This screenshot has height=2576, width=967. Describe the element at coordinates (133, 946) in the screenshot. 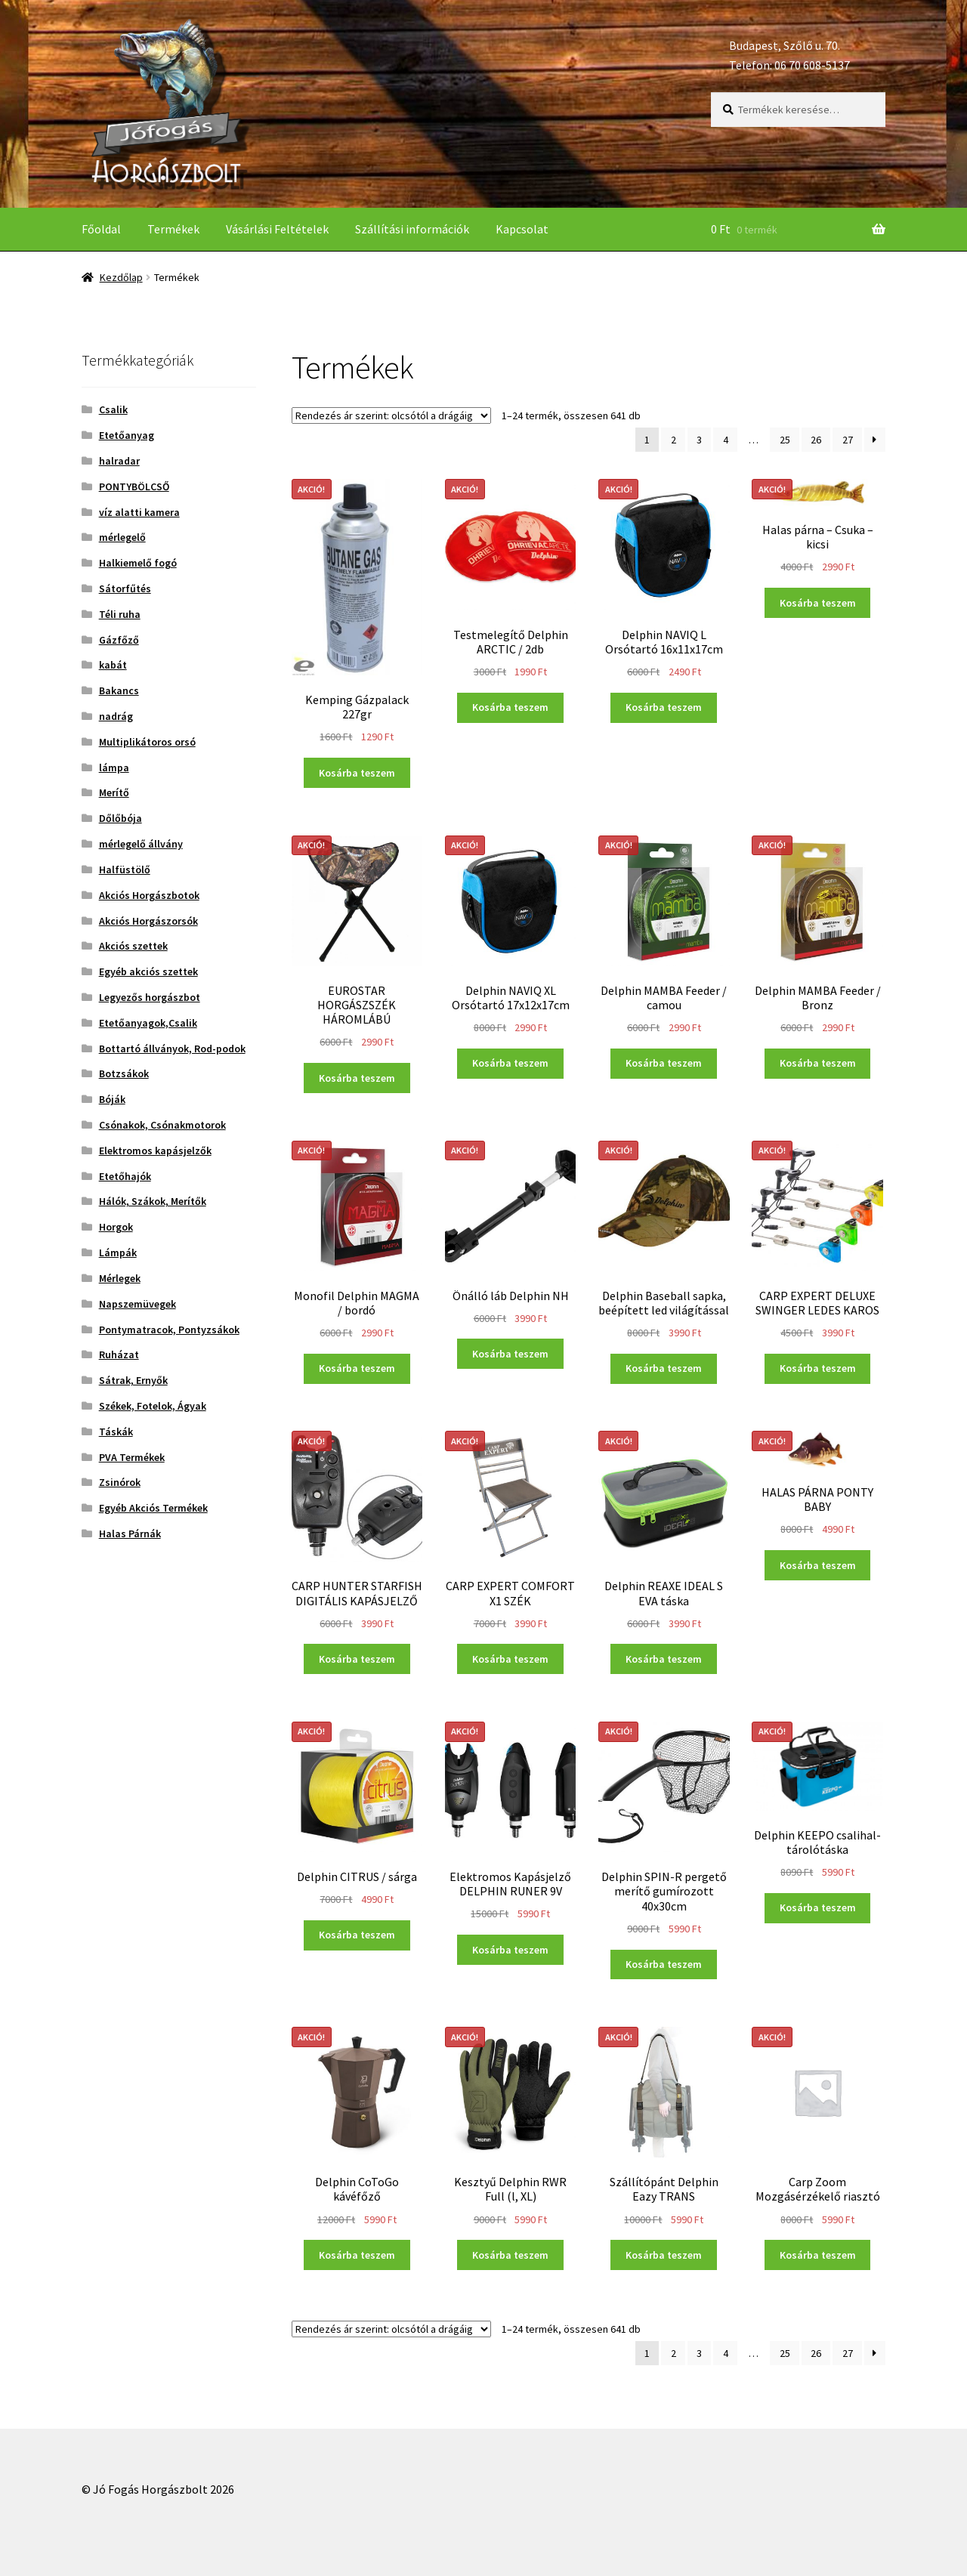

I see `Akciós szettek` at that location.